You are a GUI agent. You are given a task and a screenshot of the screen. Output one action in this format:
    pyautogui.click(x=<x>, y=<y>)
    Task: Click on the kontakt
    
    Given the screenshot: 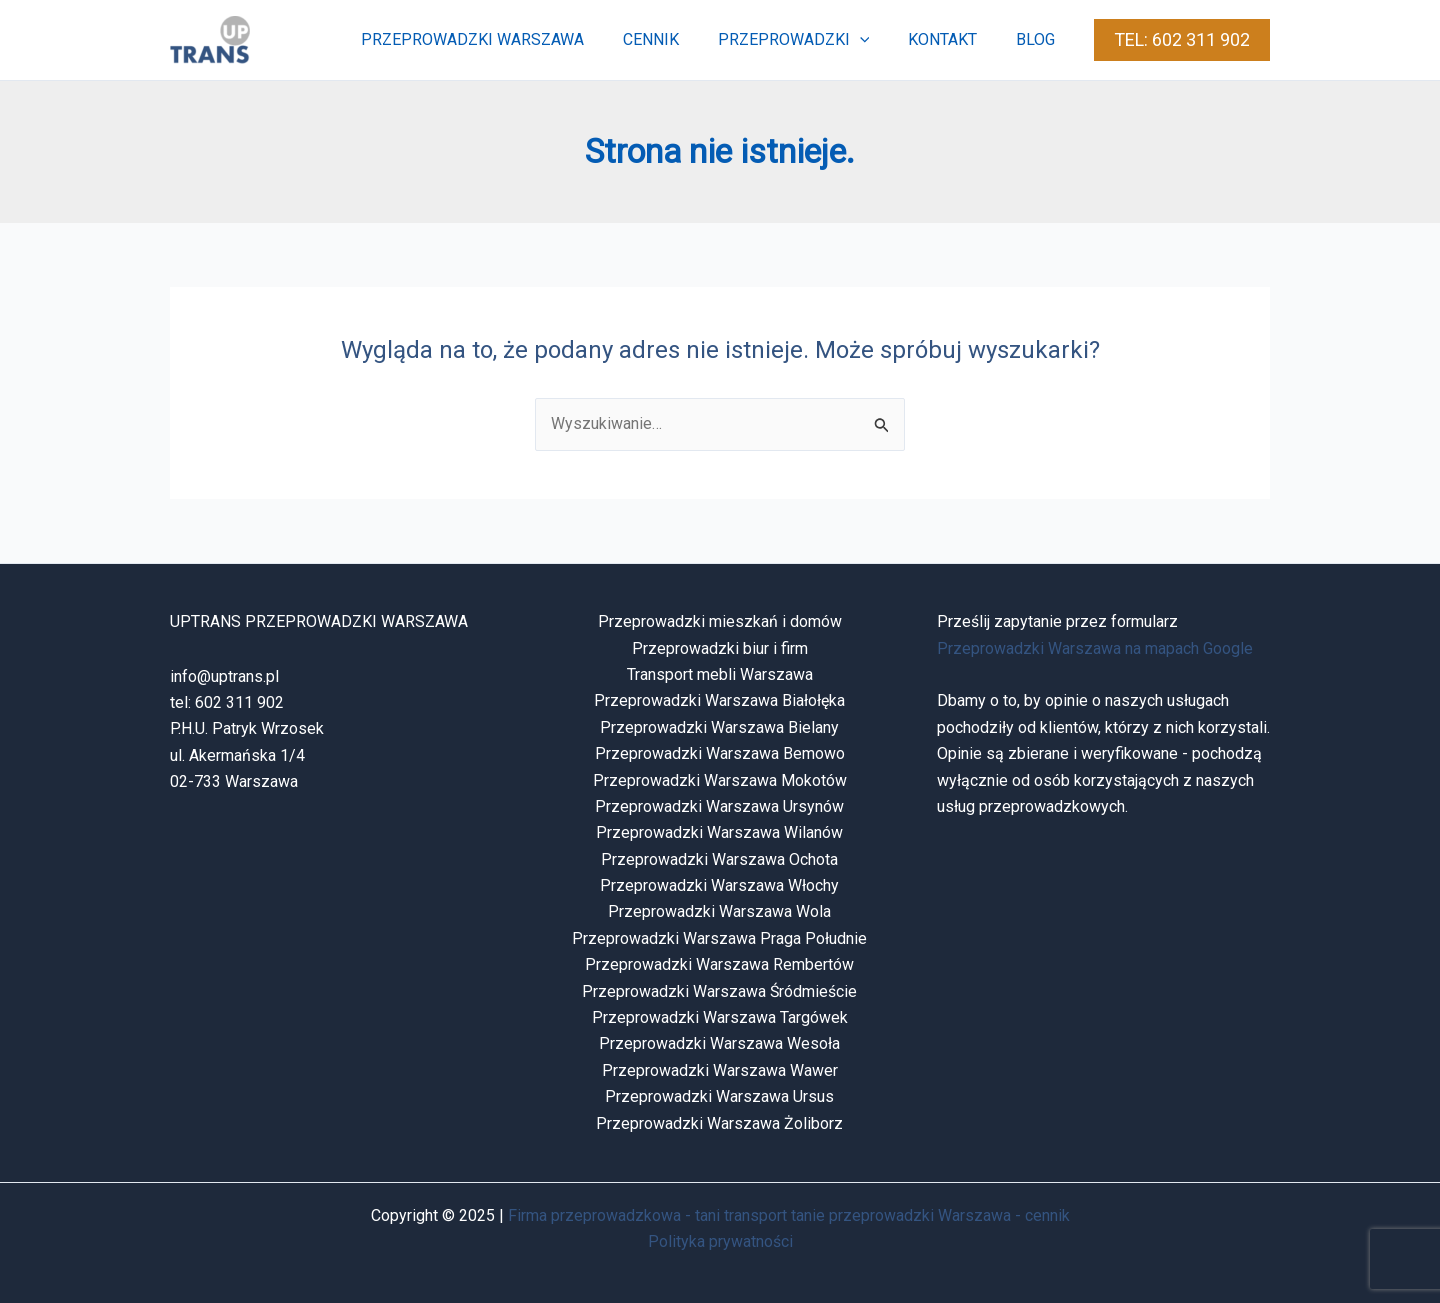 What is the action you would take?
    pyautogui.click(x=952, y=39)
    